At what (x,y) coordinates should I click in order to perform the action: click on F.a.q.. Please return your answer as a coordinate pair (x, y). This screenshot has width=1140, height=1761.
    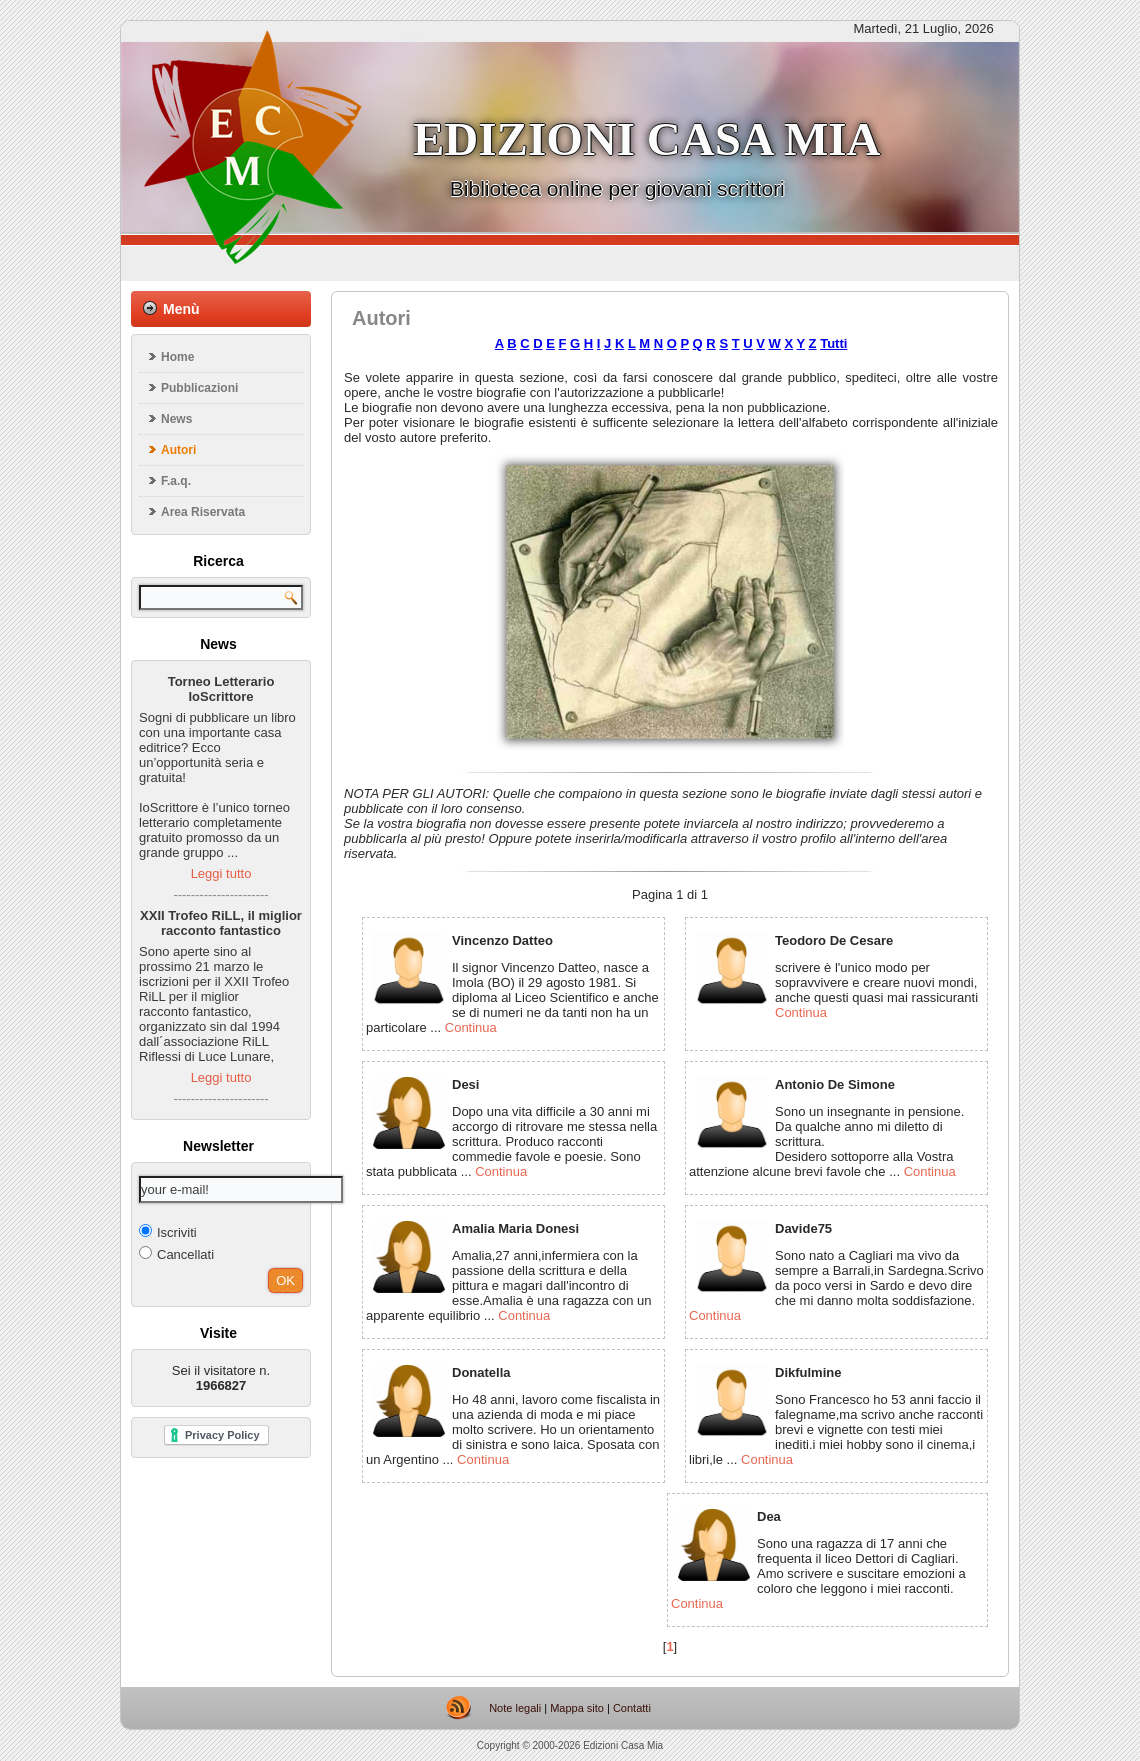
    Looking at the image, I should click on (176, 481).